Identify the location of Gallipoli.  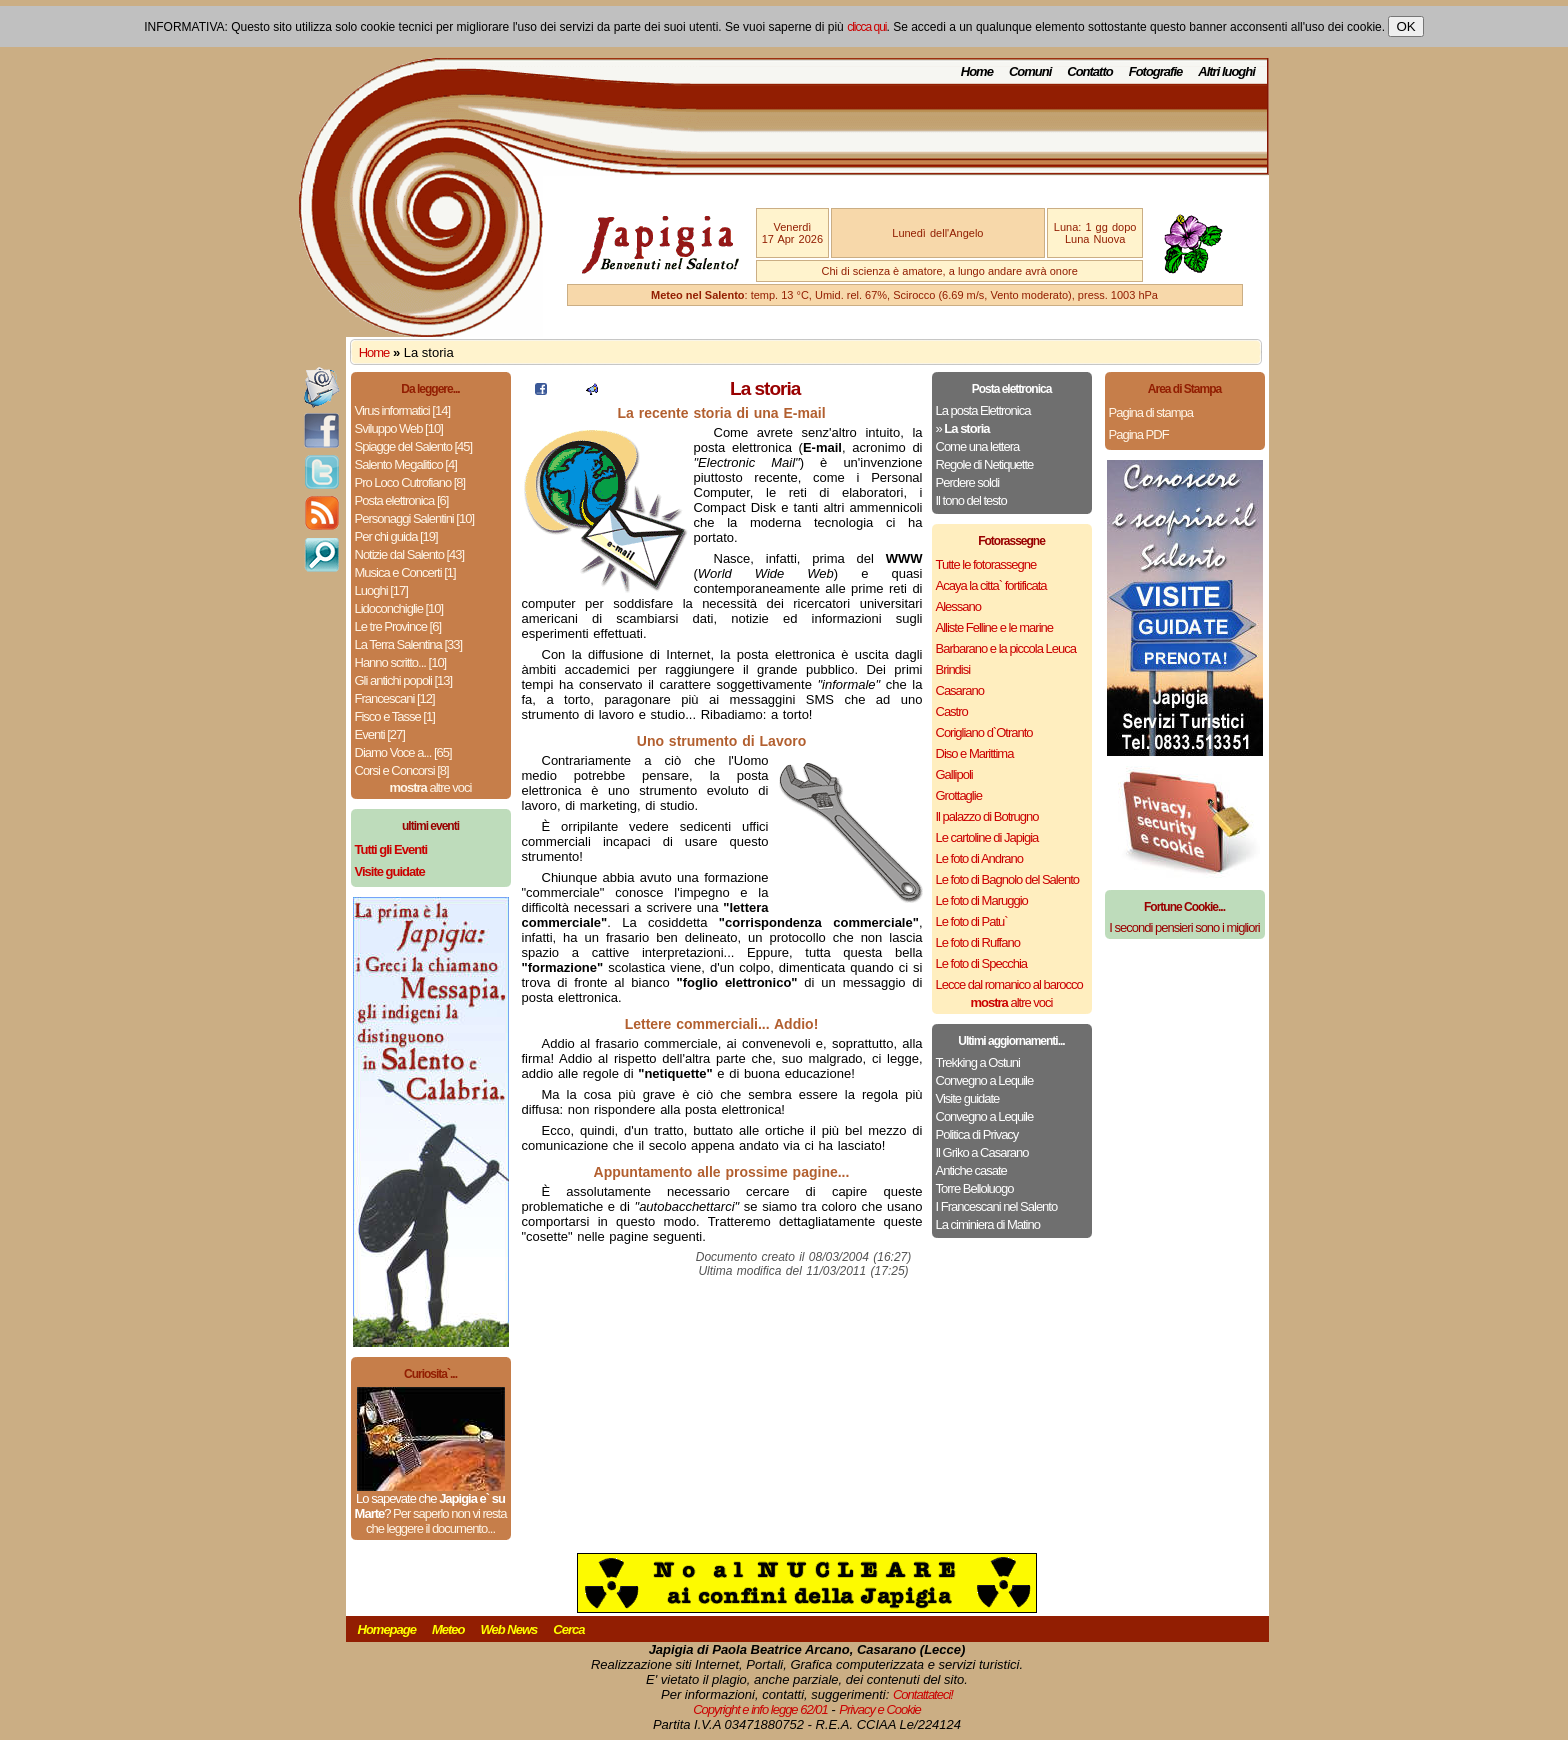
(954, 774).